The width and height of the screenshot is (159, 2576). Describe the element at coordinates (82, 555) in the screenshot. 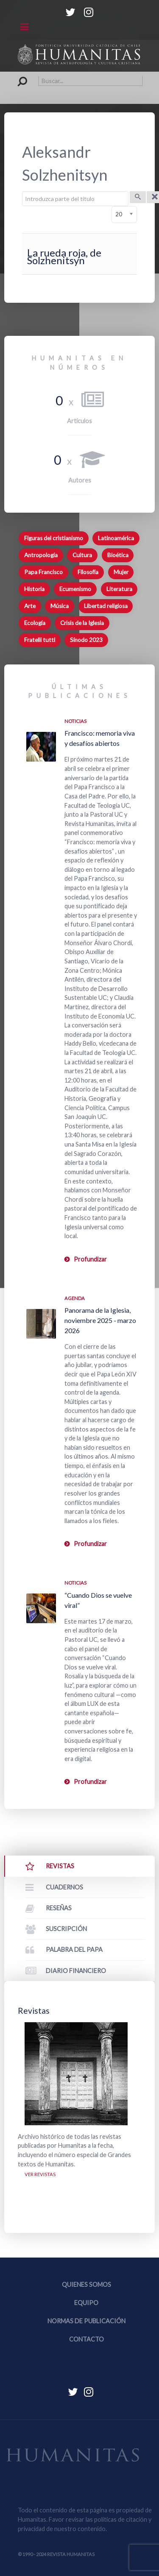

I see `Cultura` at that location.